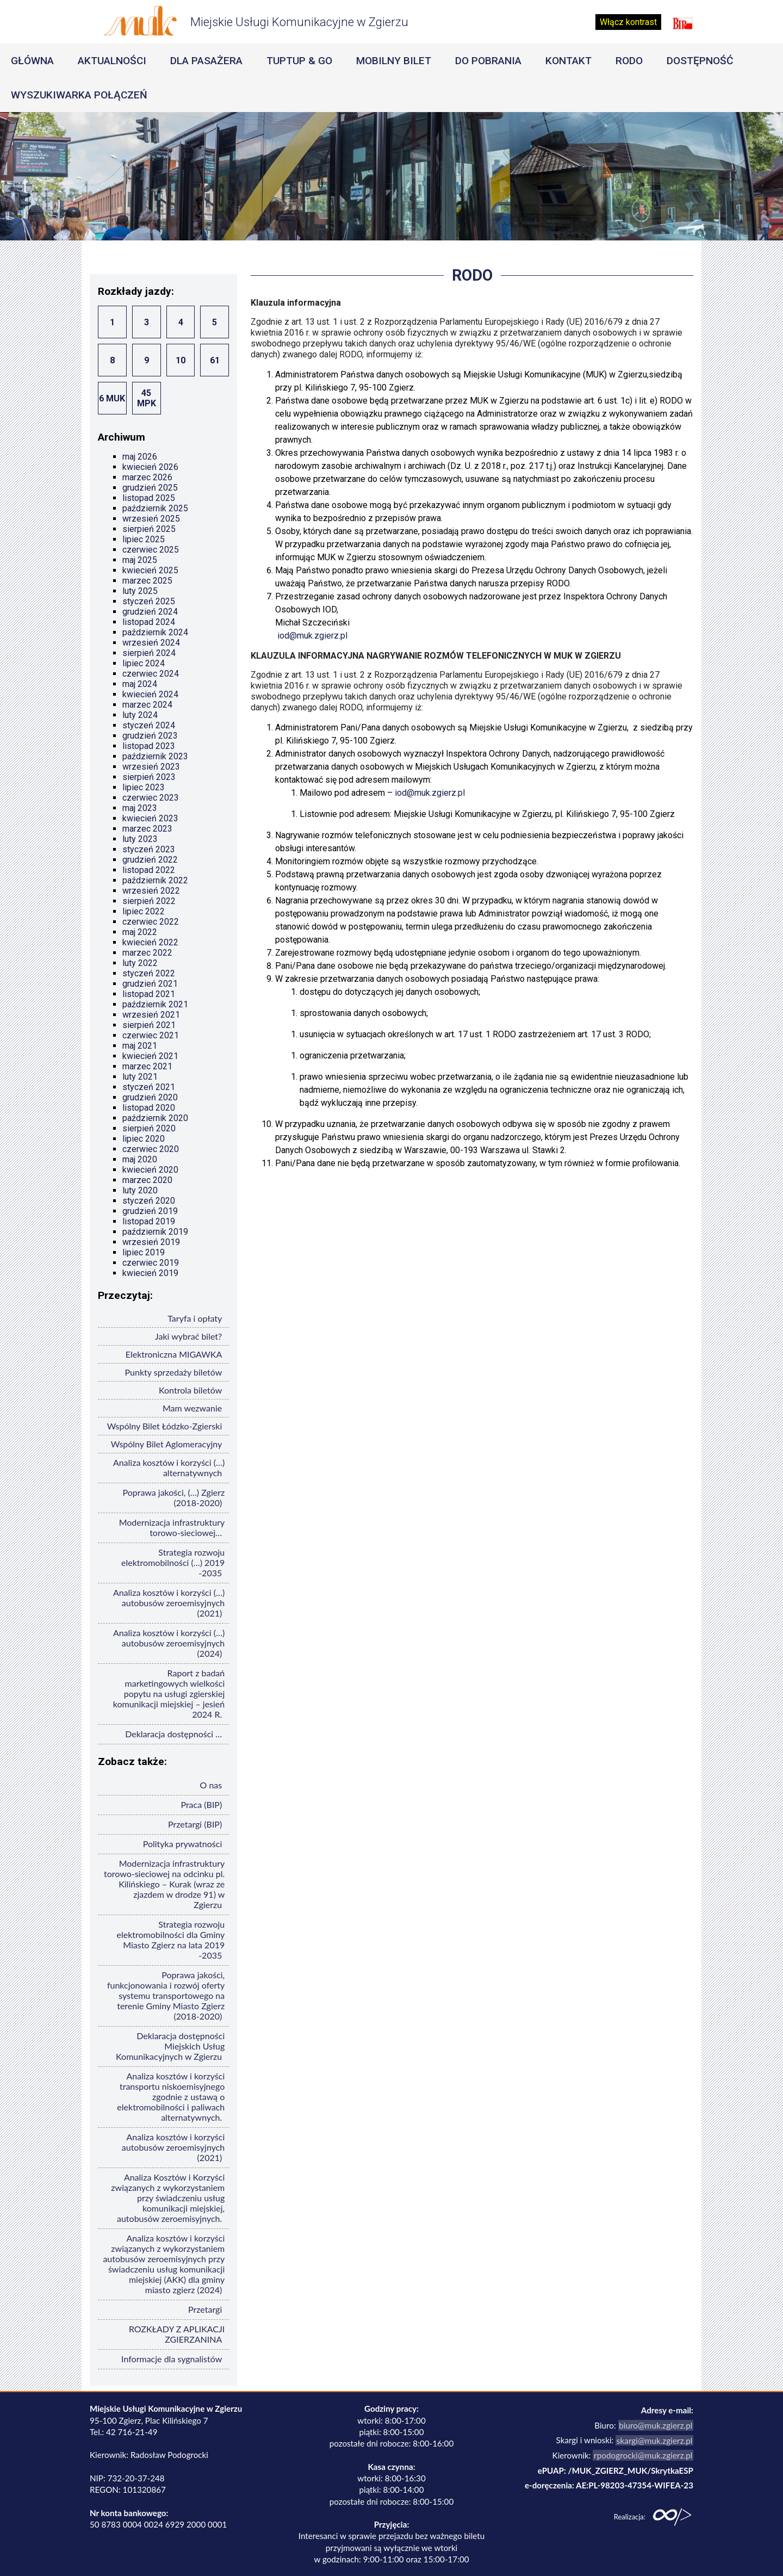  I want to click on Przetargi (BIP), so click(195, 1824).